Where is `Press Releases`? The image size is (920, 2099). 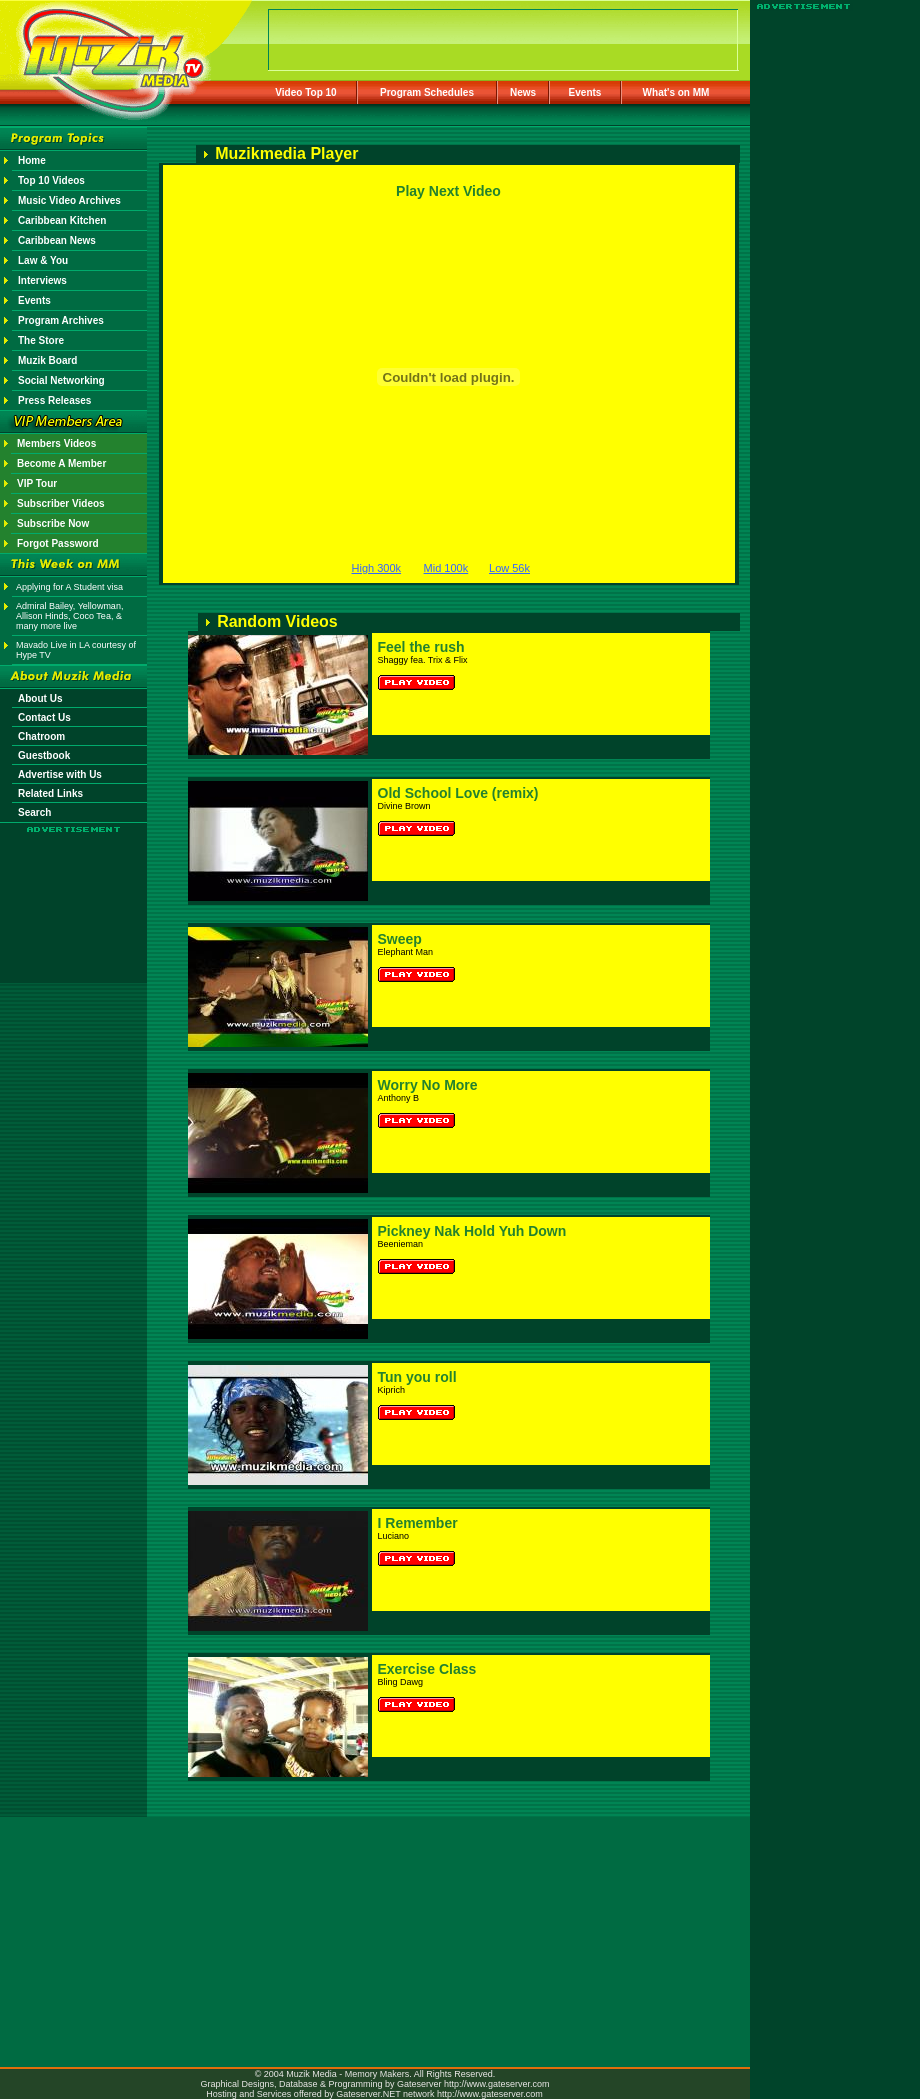
Press Releases is located at coordinates (54, 400).